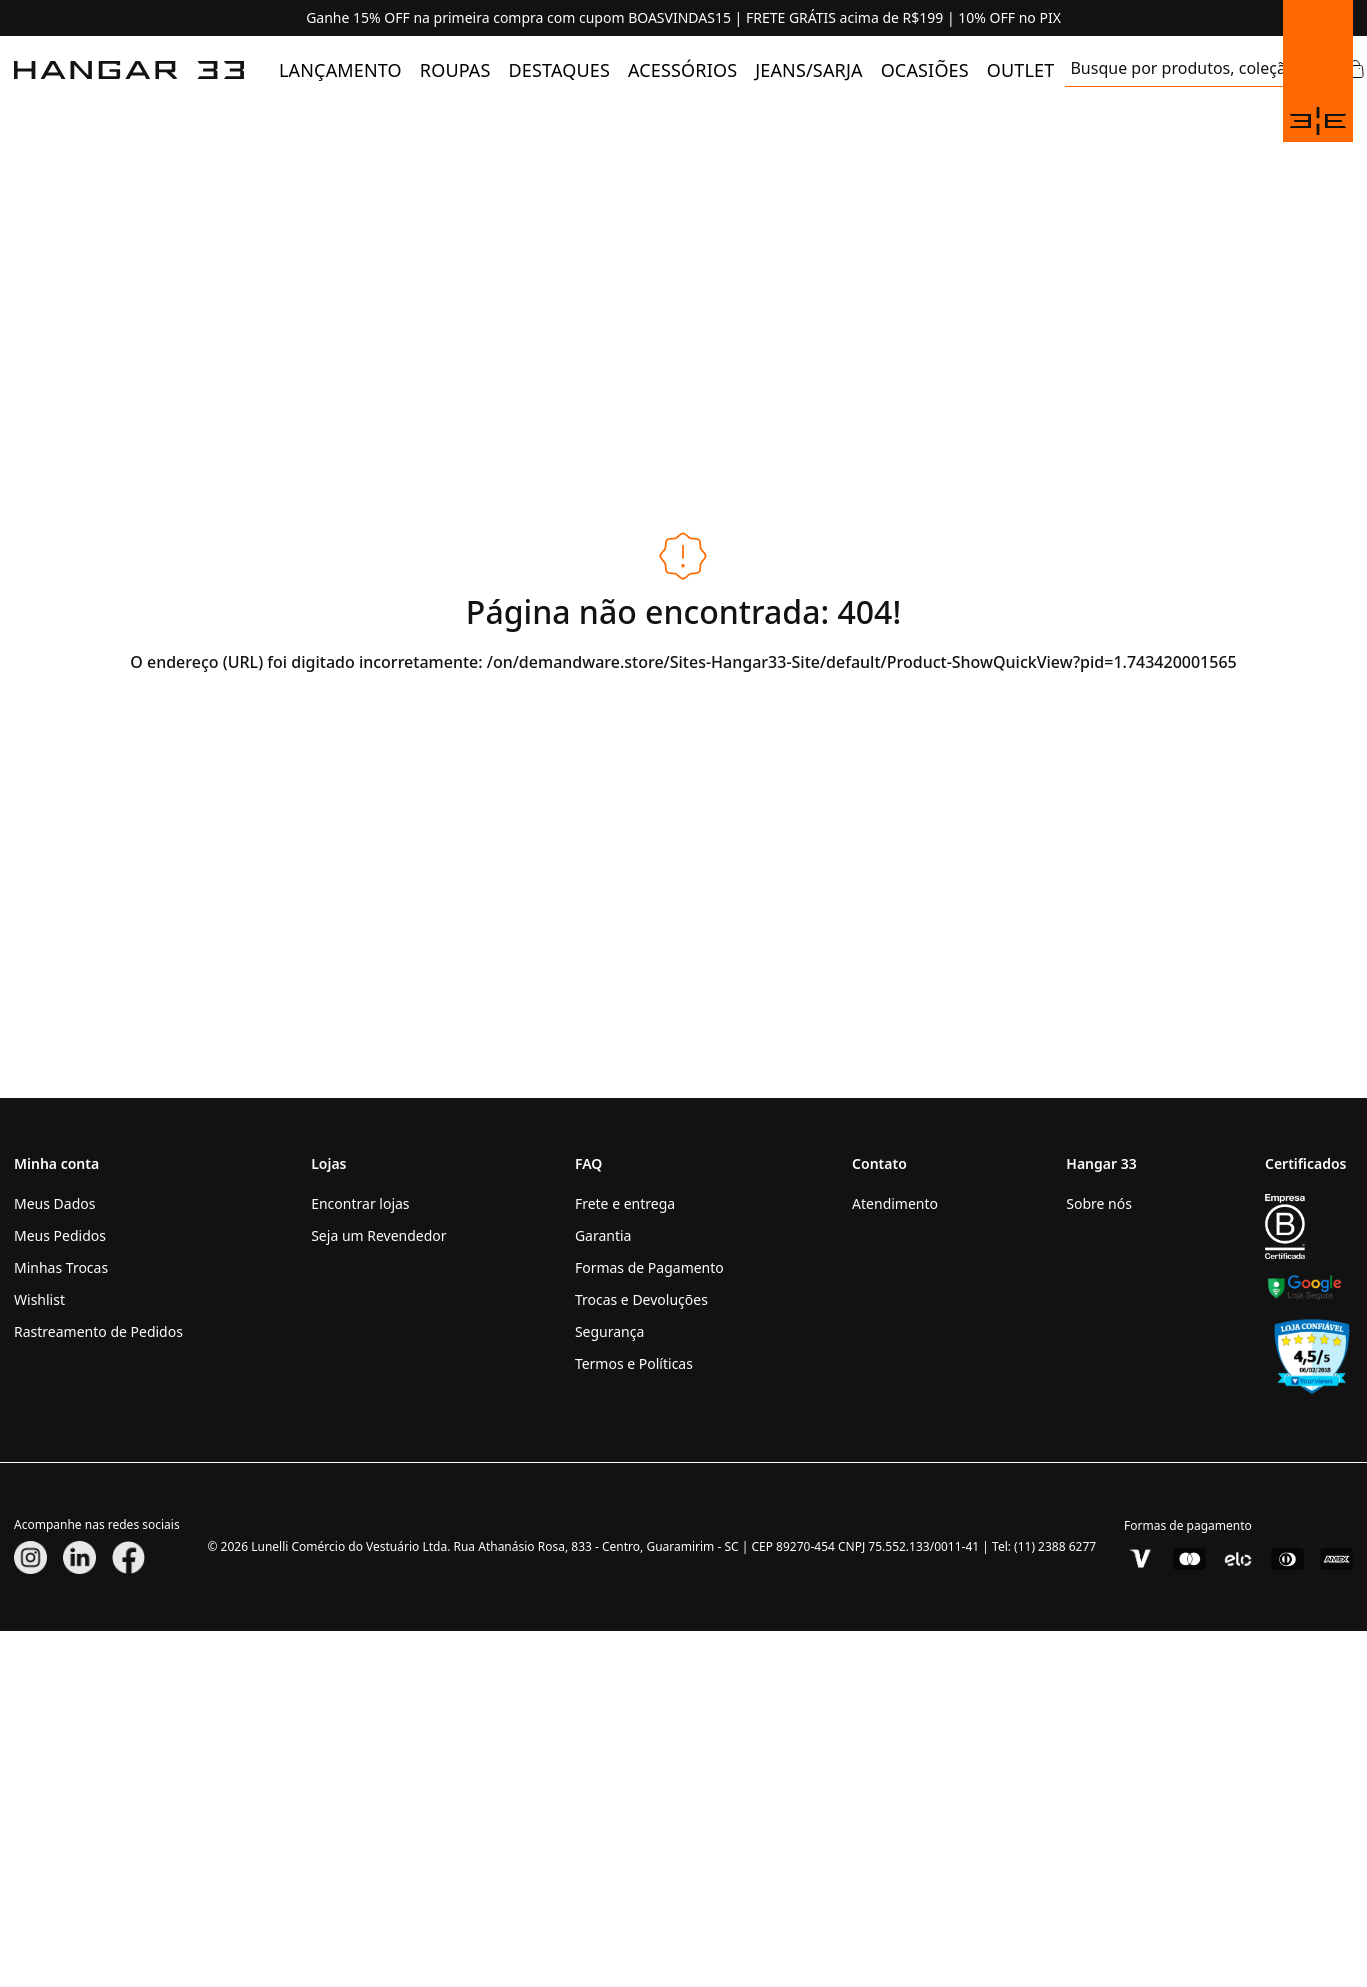 This screenshot has height=1987, width=1367. Describe the element at coordinates (54, 1203) in the screenshot. I see `Meus Dados` at that location.